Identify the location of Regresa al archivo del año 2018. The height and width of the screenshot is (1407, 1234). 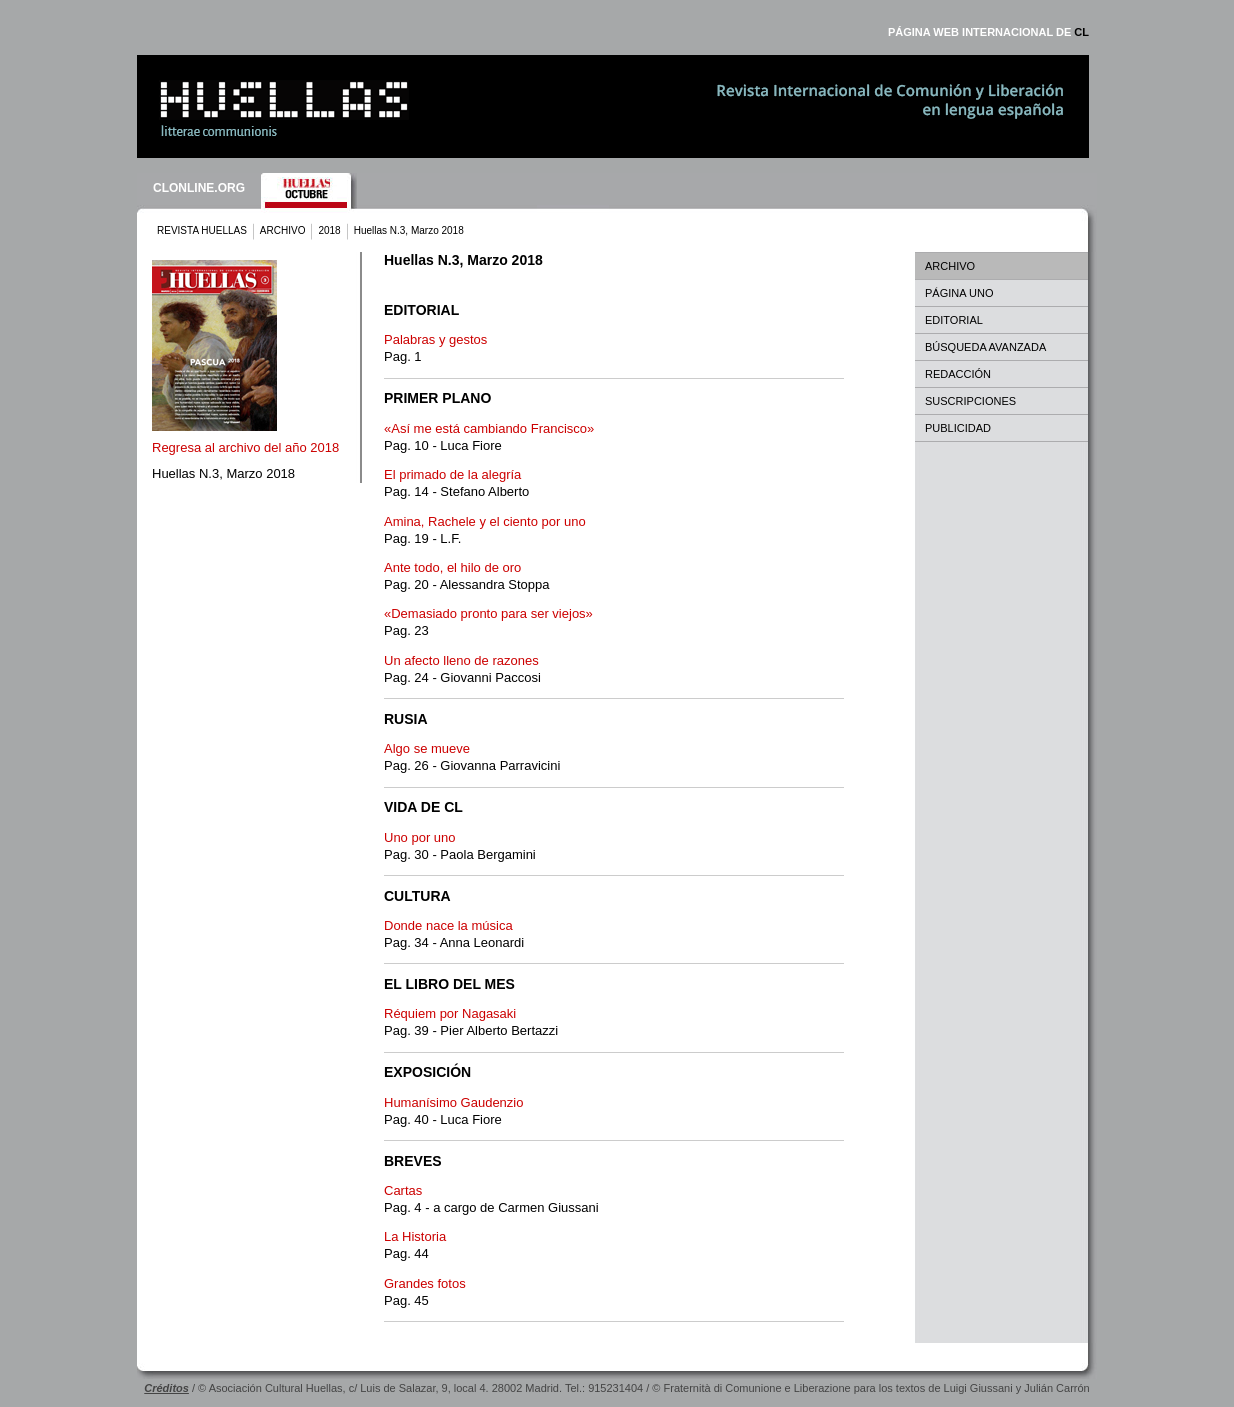
(245, 447).